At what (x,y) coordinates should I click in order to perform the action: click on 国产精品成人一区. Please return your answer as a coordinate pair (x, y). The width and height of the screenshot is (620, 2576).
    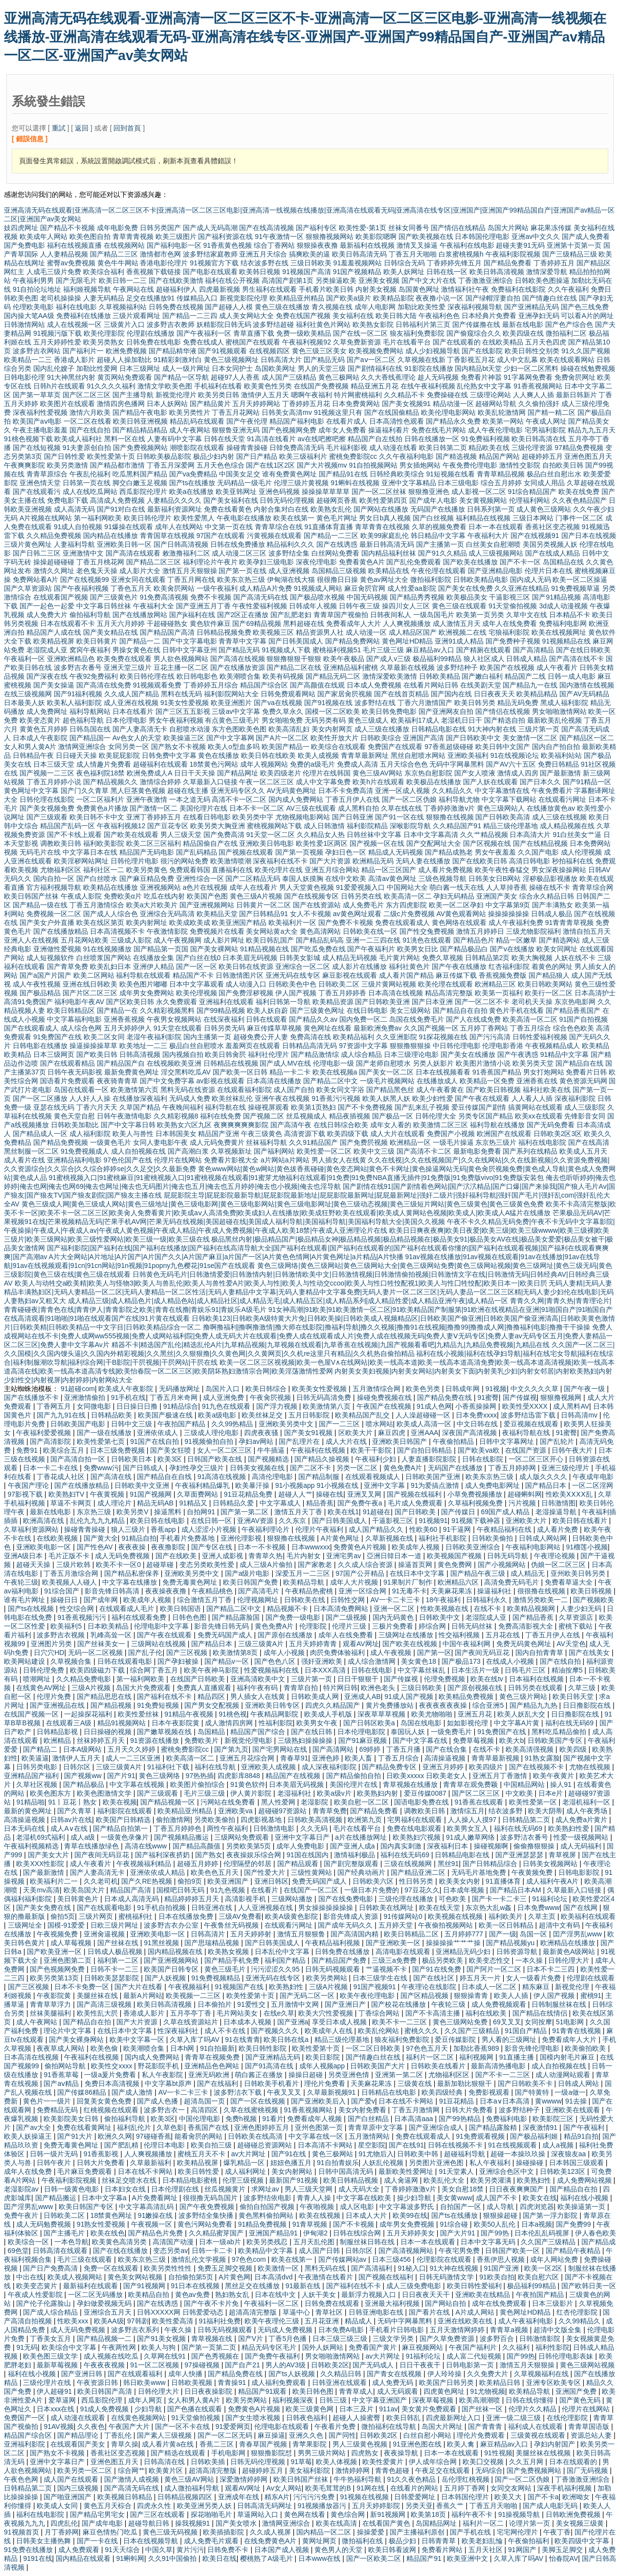
    Looking at the image, I should click on (40, 1134).